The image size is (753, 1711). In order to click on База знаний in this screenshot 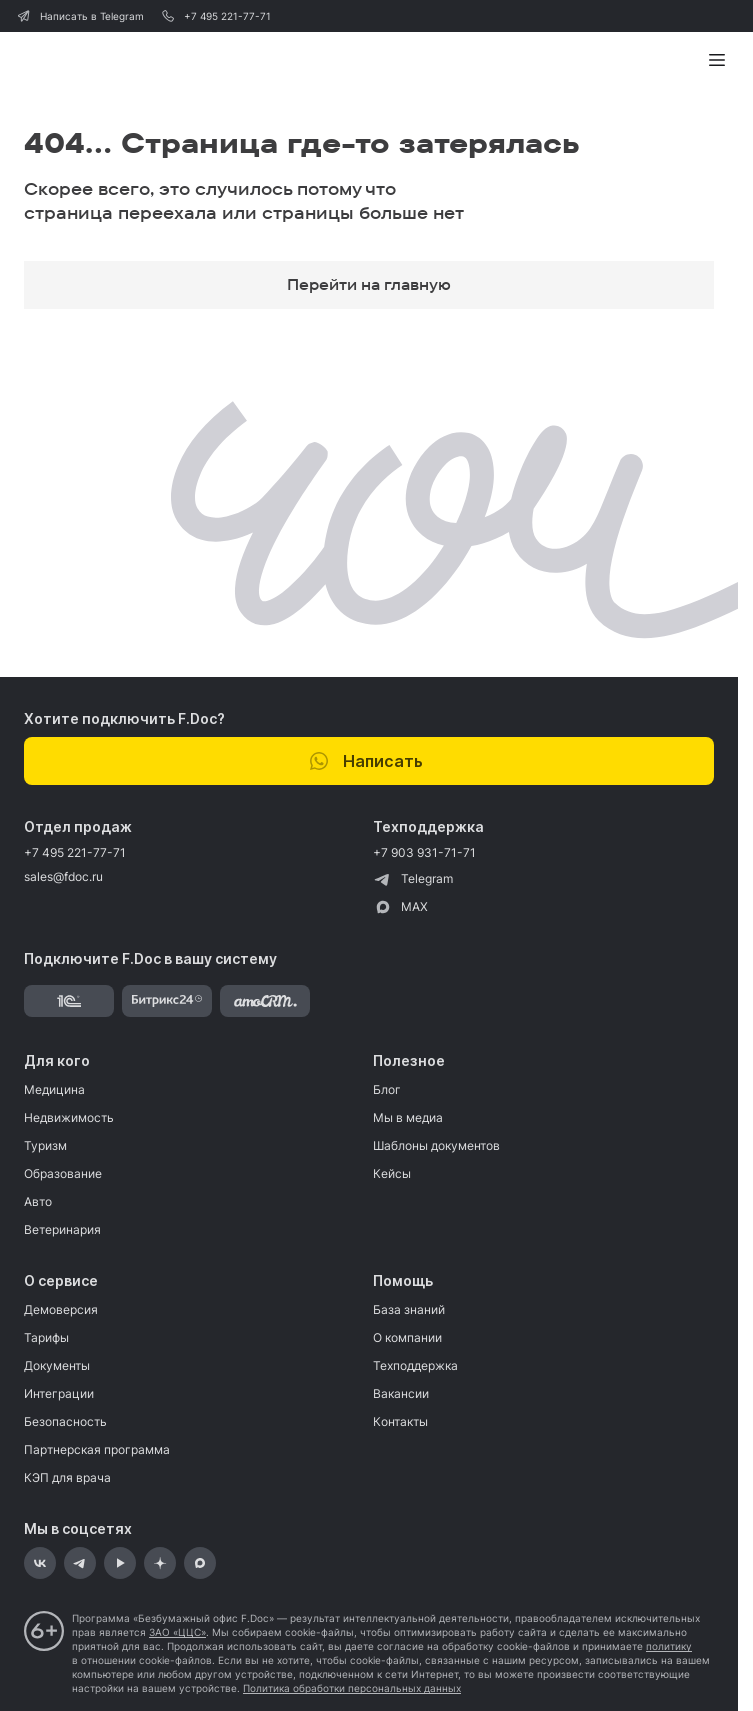, I will do `click(409, 1309)`.